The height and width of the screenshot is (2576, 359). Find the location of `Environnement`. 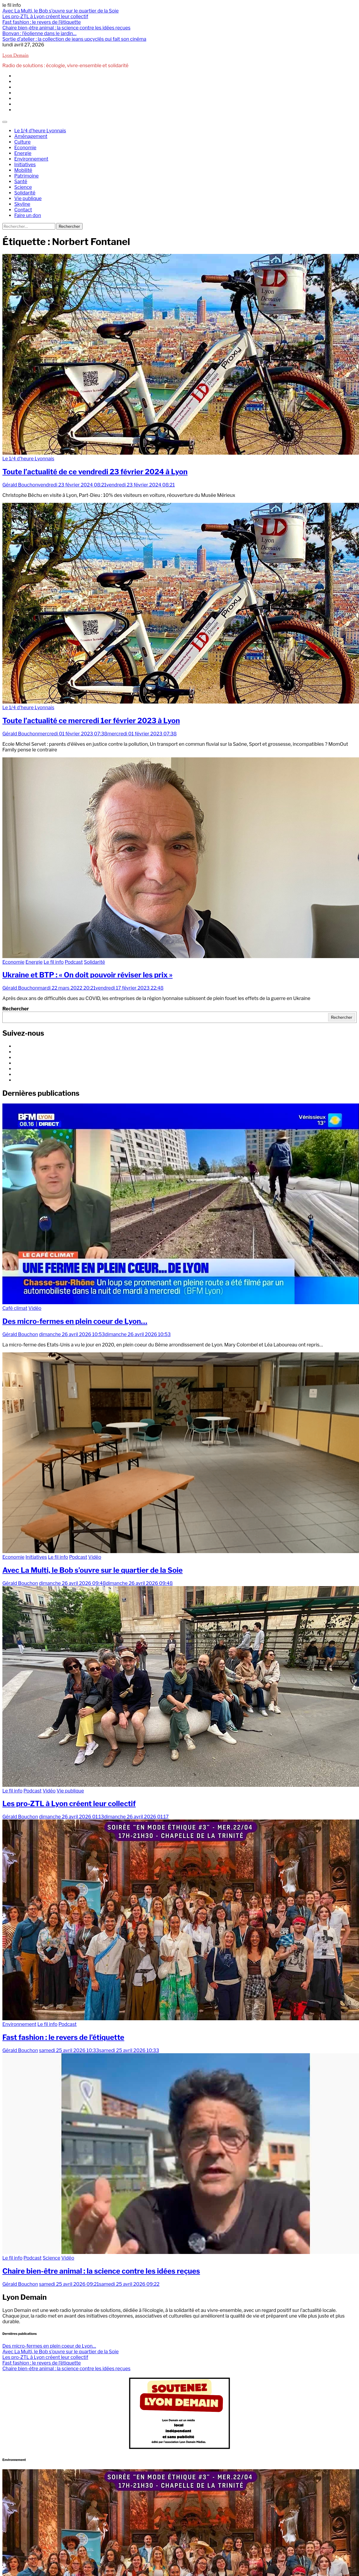

Environnement is located at coordinates (31, 159).